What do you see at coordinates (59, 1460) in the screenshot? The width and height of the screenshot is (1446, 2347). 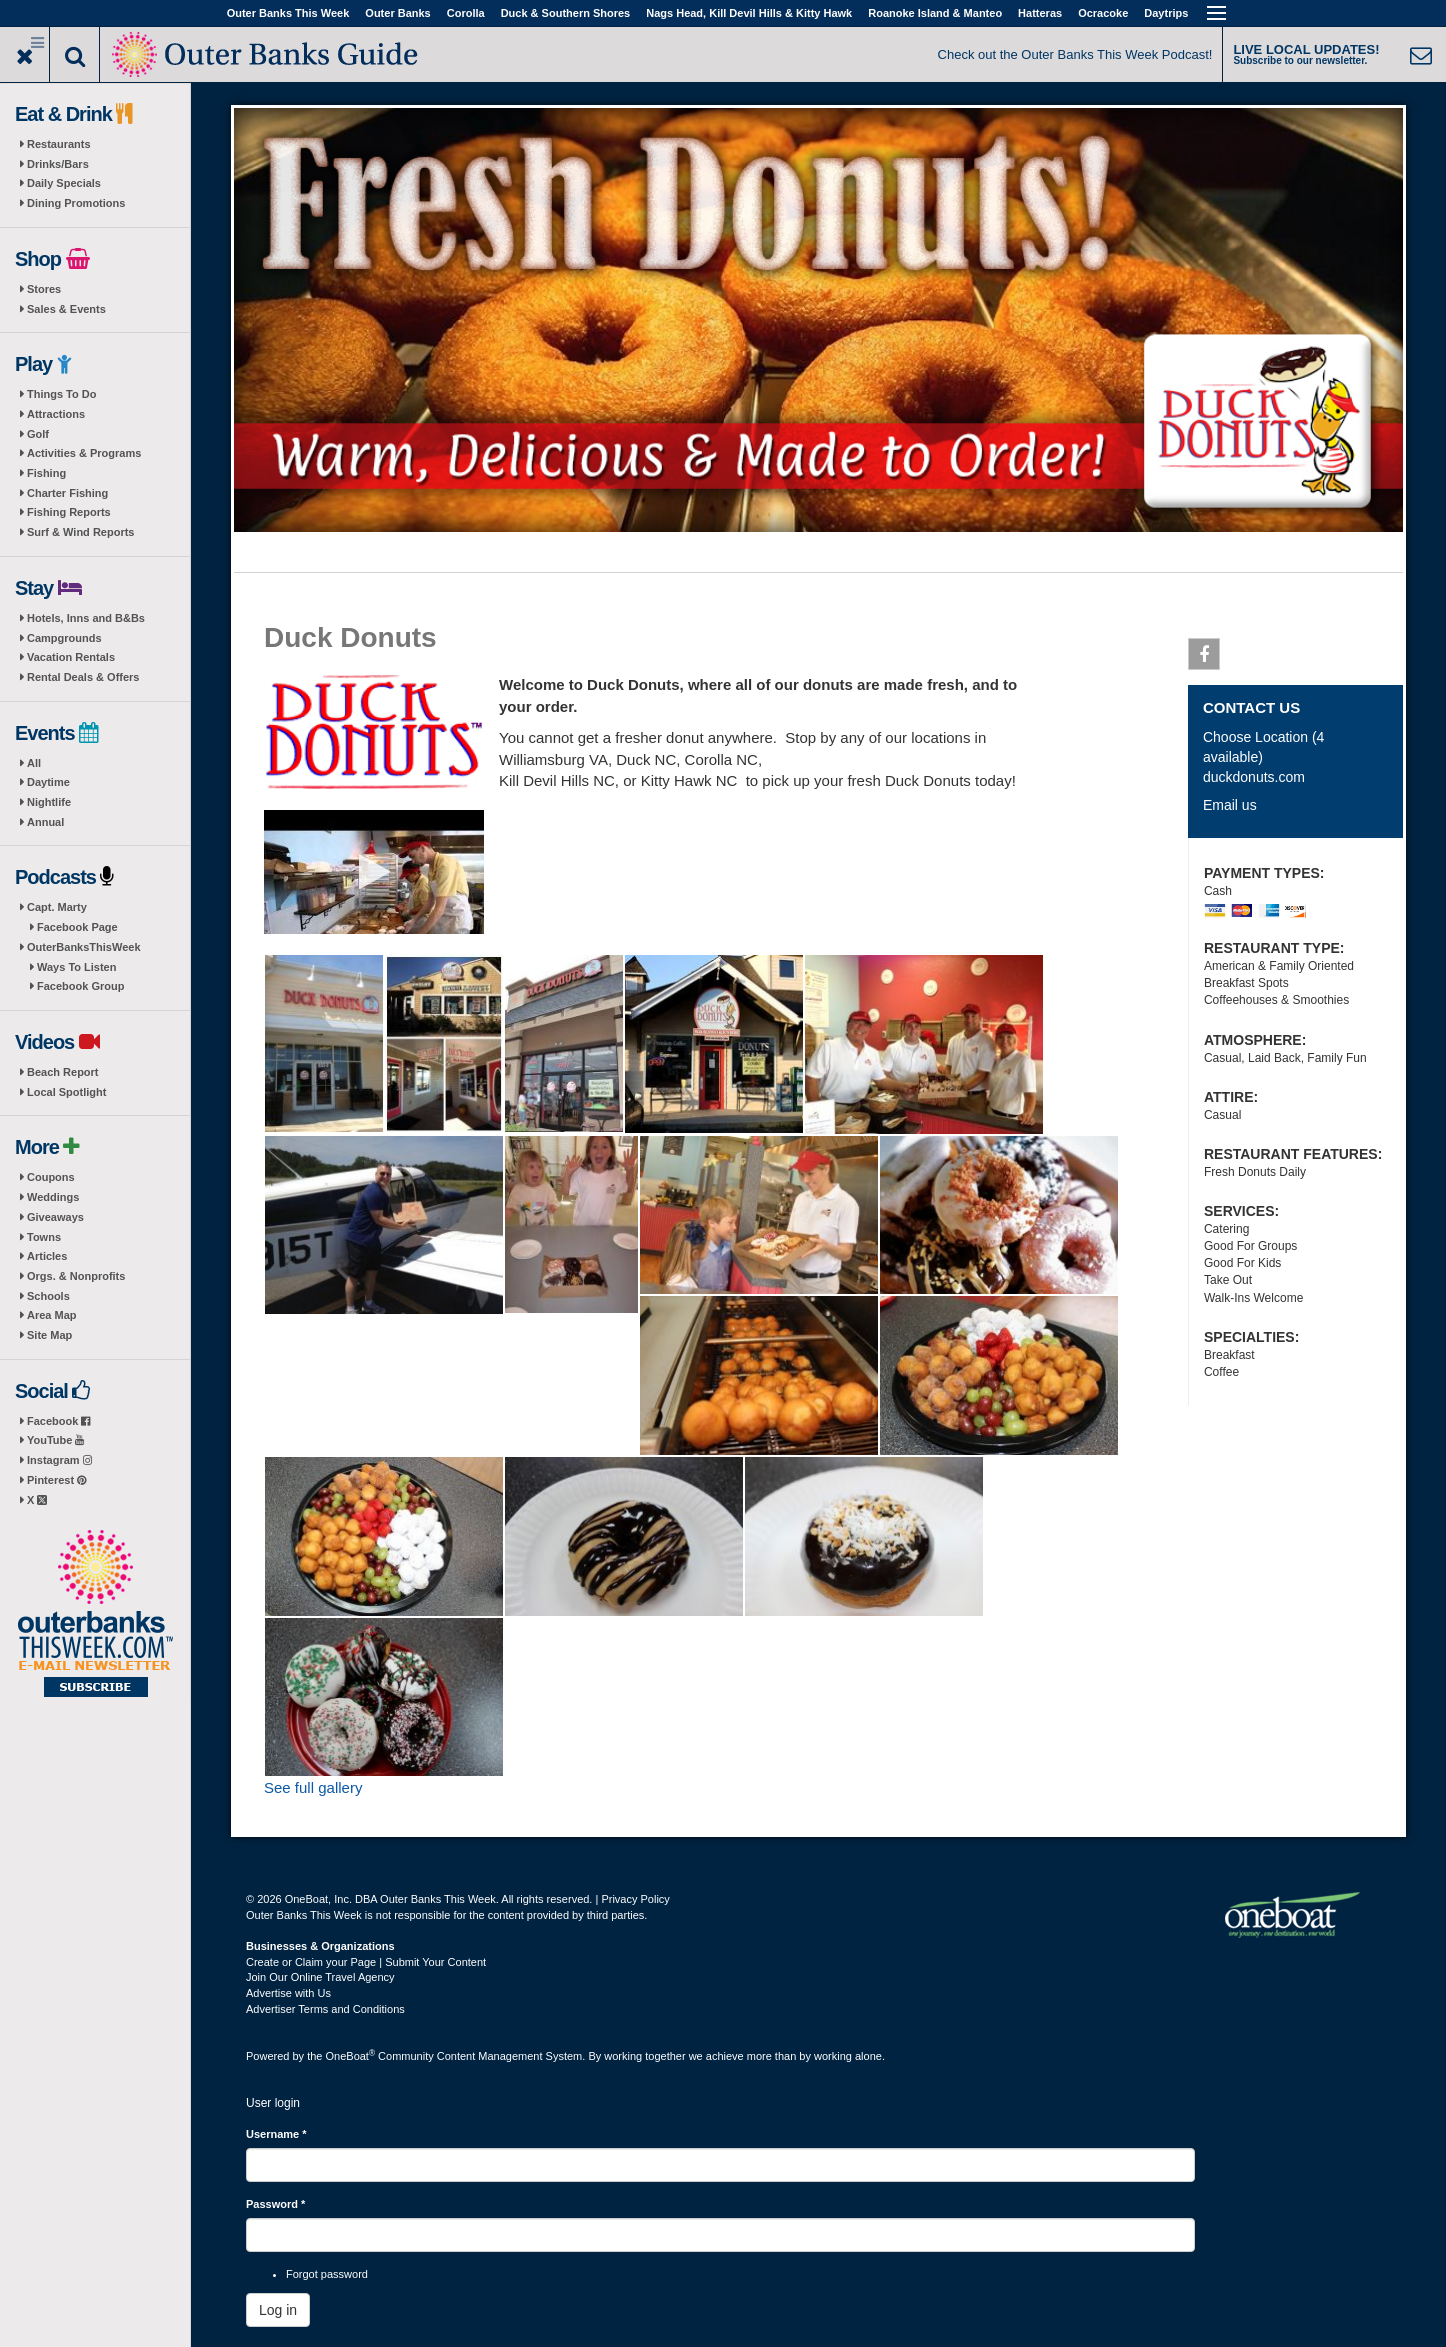 I see `Instagram` at bounding box center [59, 1460].